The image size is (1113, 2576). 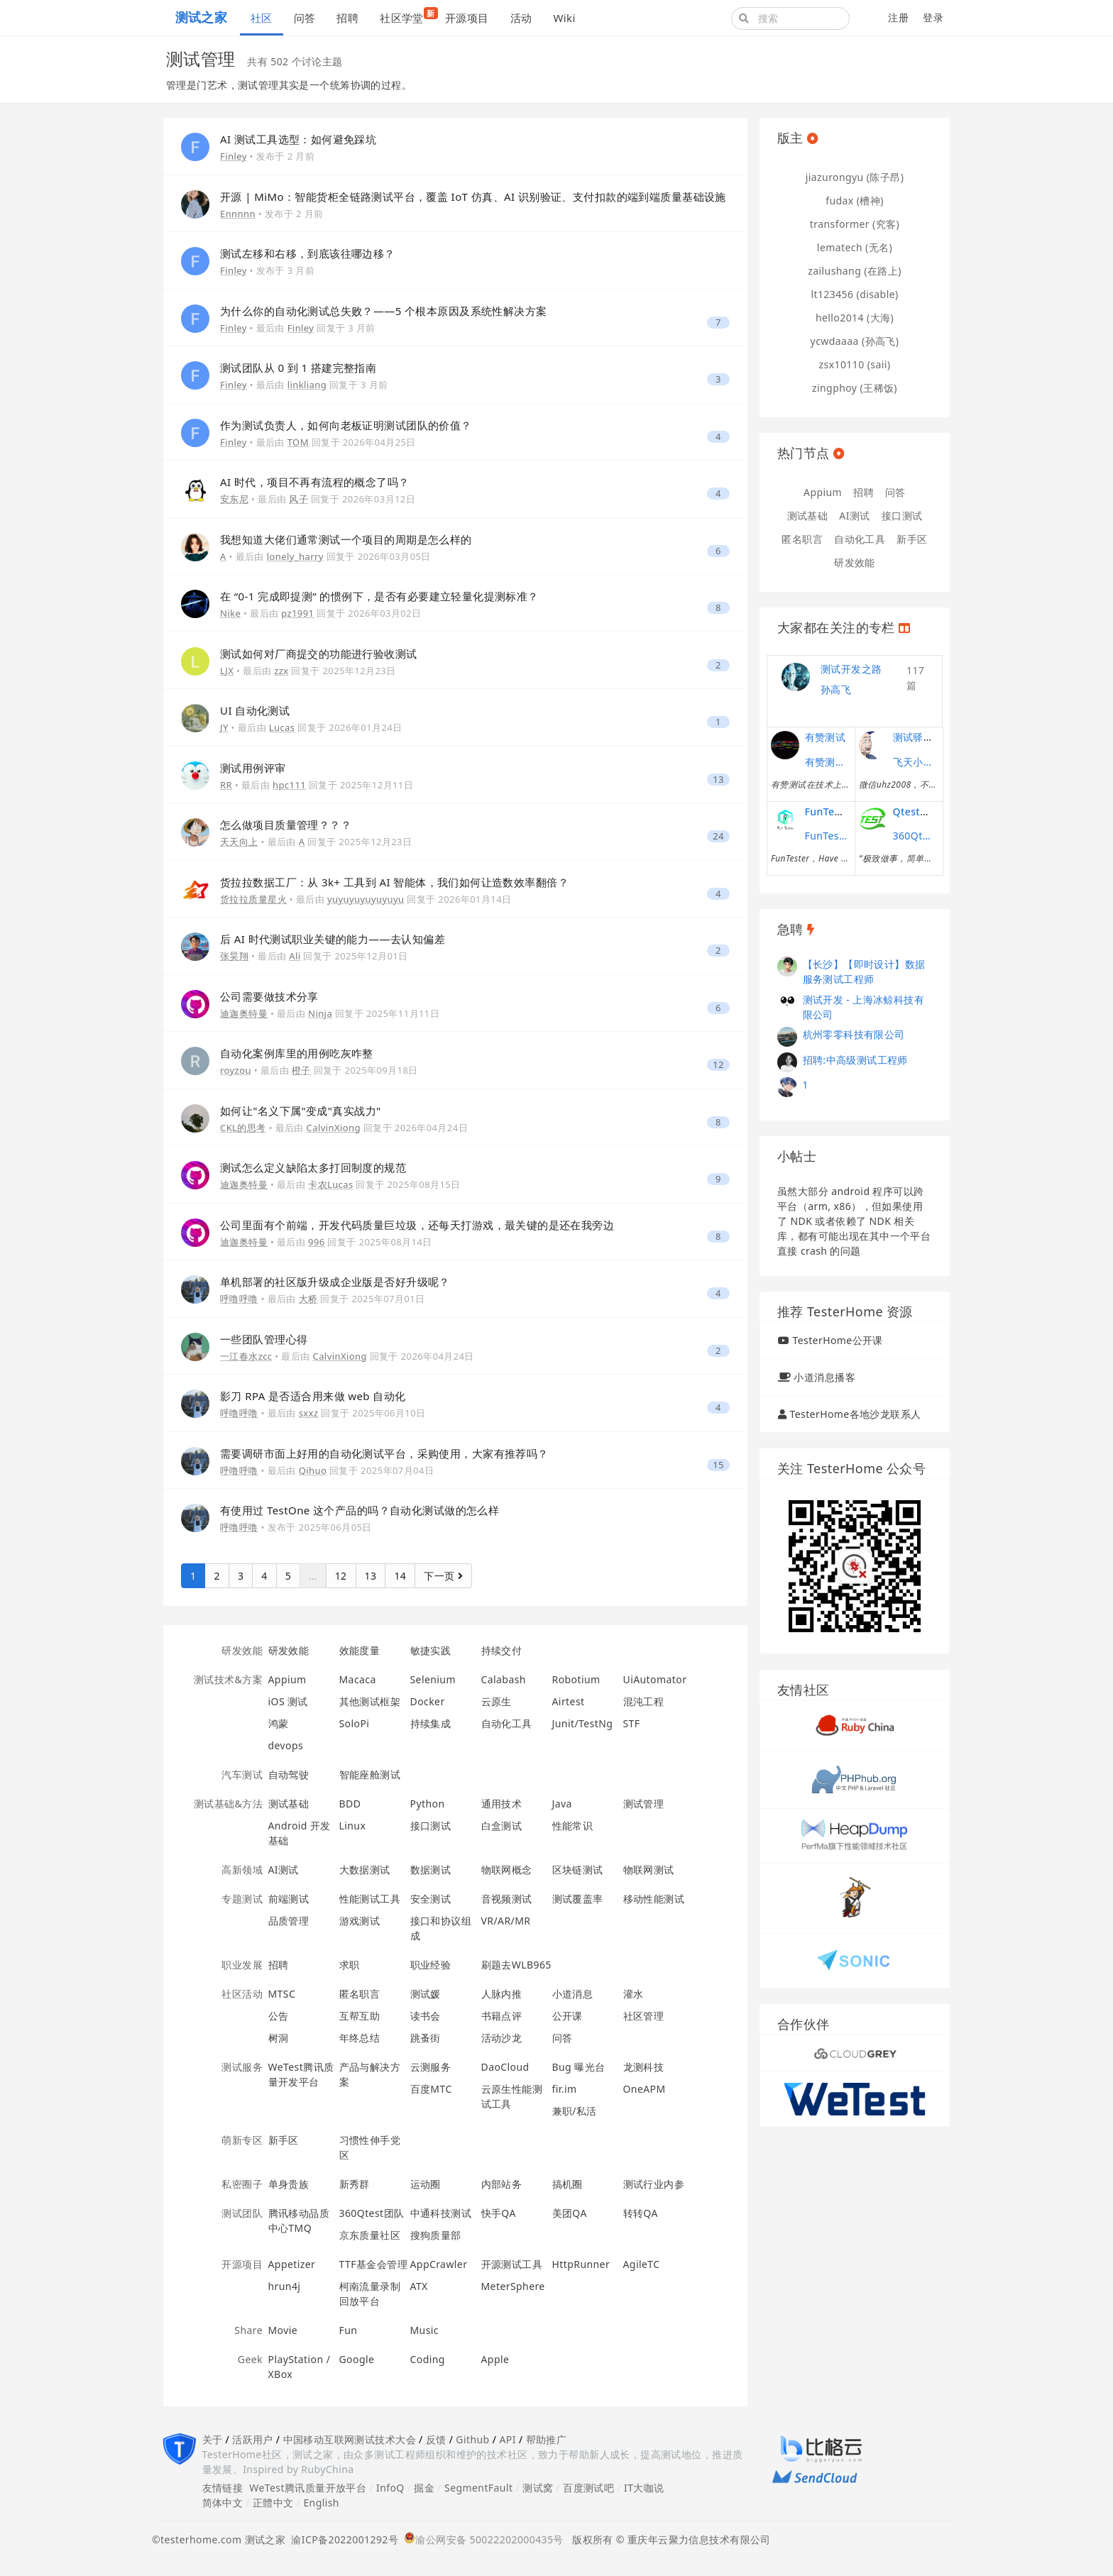 What do you see at coordinates (283, 1869) in the screenshot?
I see `AI测试` at bounding box center [283, 1869].